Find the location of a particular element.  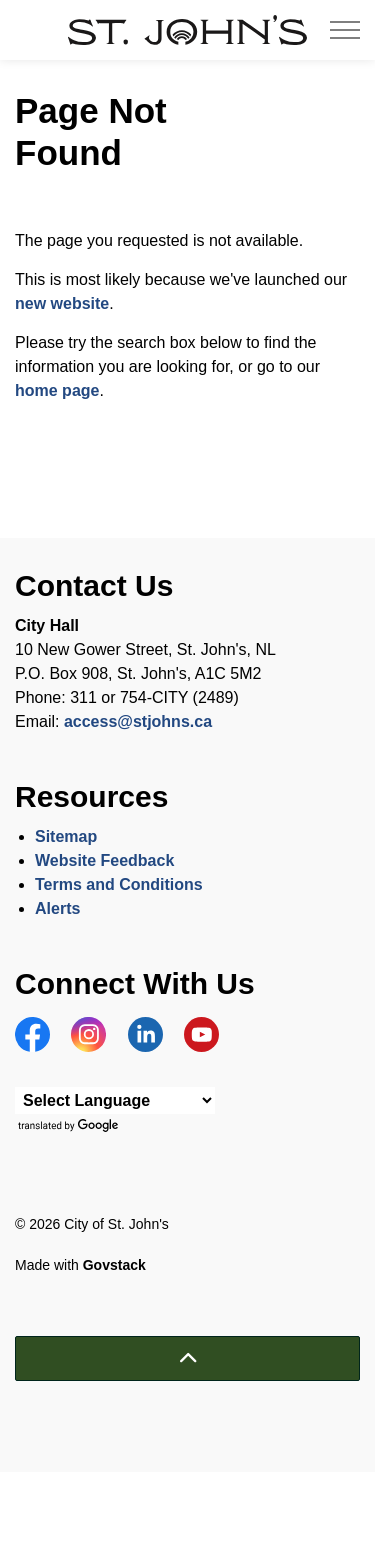

[Back to top] is located at coordinates (187, 1358).